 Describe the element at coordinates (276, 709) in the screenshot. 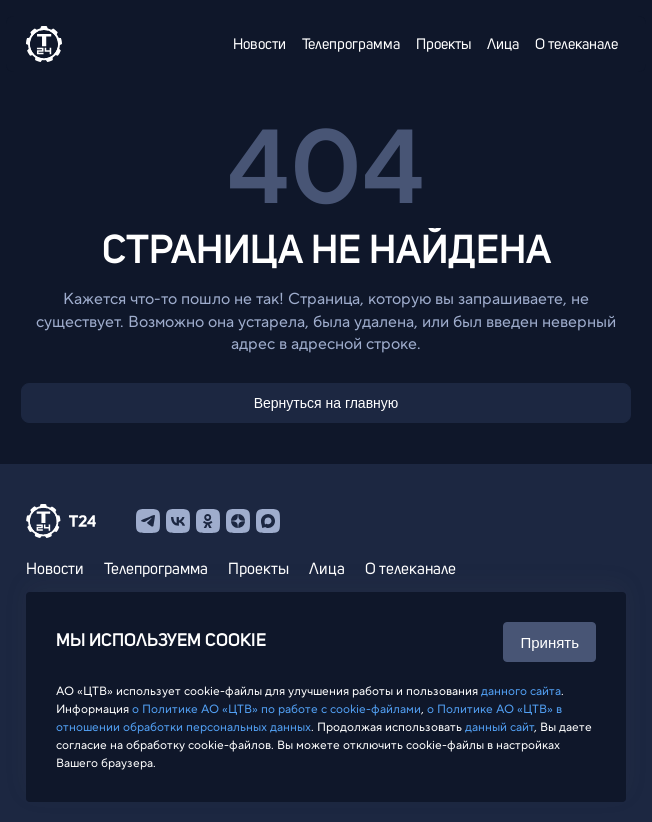

I see `о Политике АО «ЦТВ» по работе с cookie-файлами` at that location.